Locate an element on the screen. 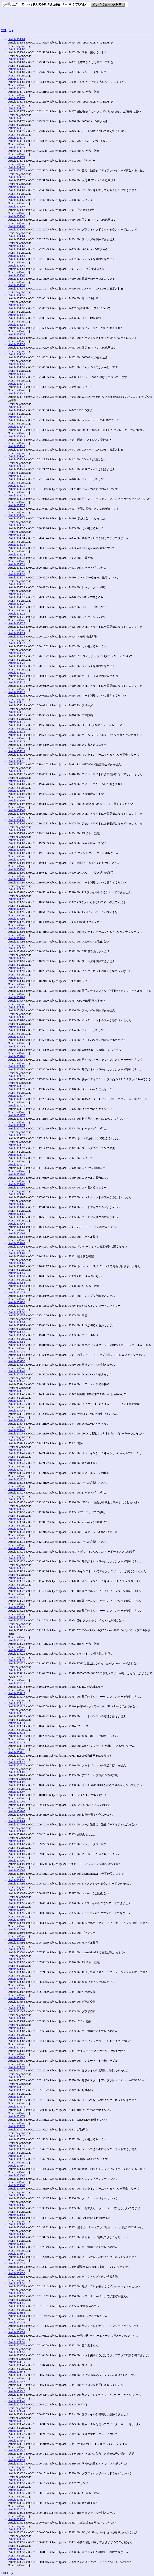  Article 173886 is located at coordinates (16, 1998).